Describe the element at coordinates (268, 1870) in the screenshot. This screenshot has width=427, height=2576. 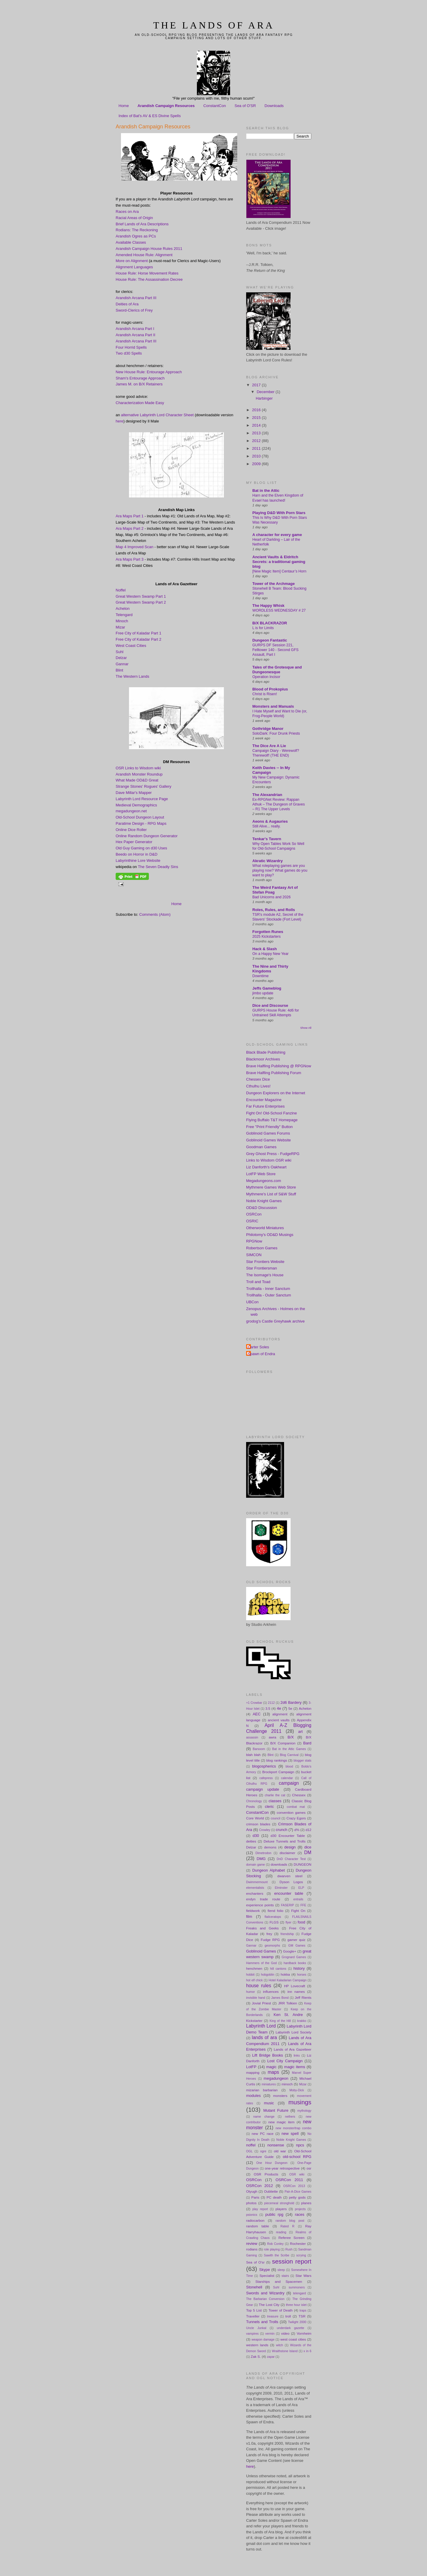
I see `Dungeon Alphabet` at that location.